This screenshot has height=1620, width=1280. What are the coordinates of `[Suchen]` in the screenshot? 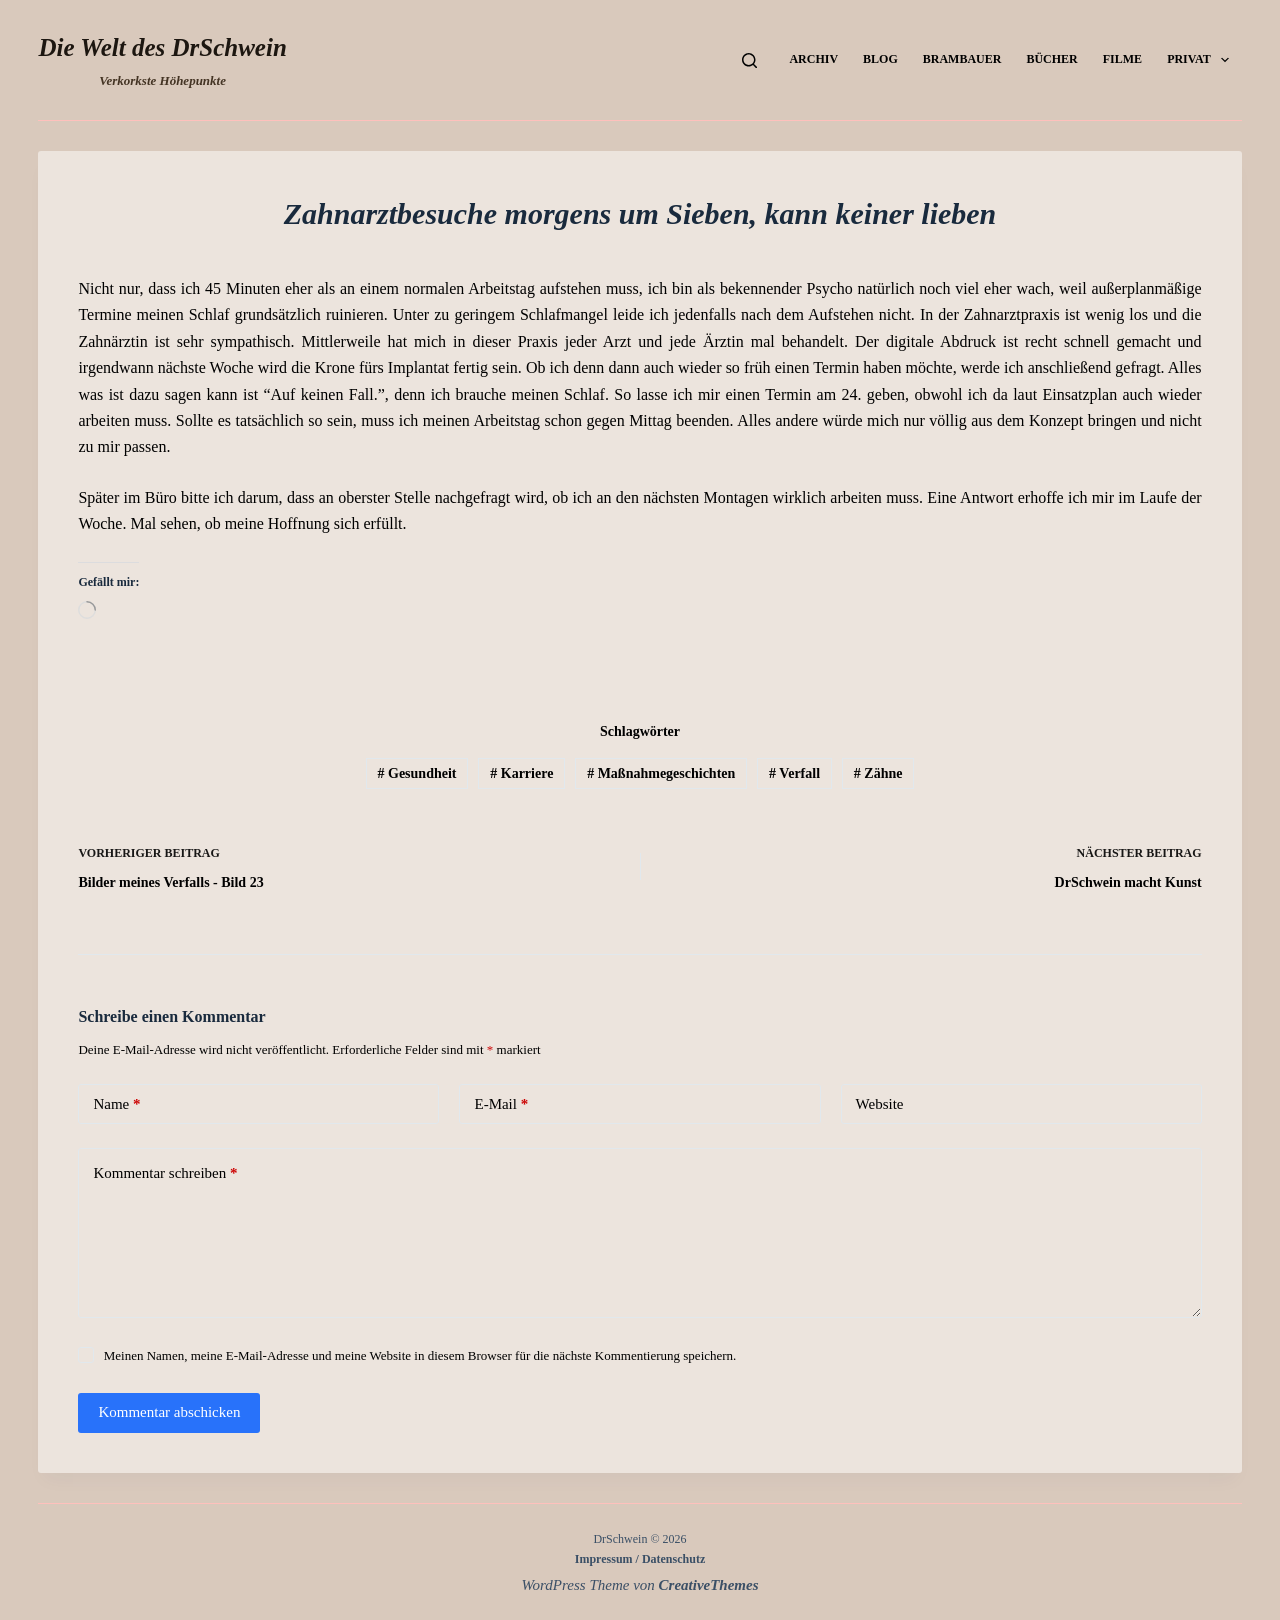 It's located at (749, 60).